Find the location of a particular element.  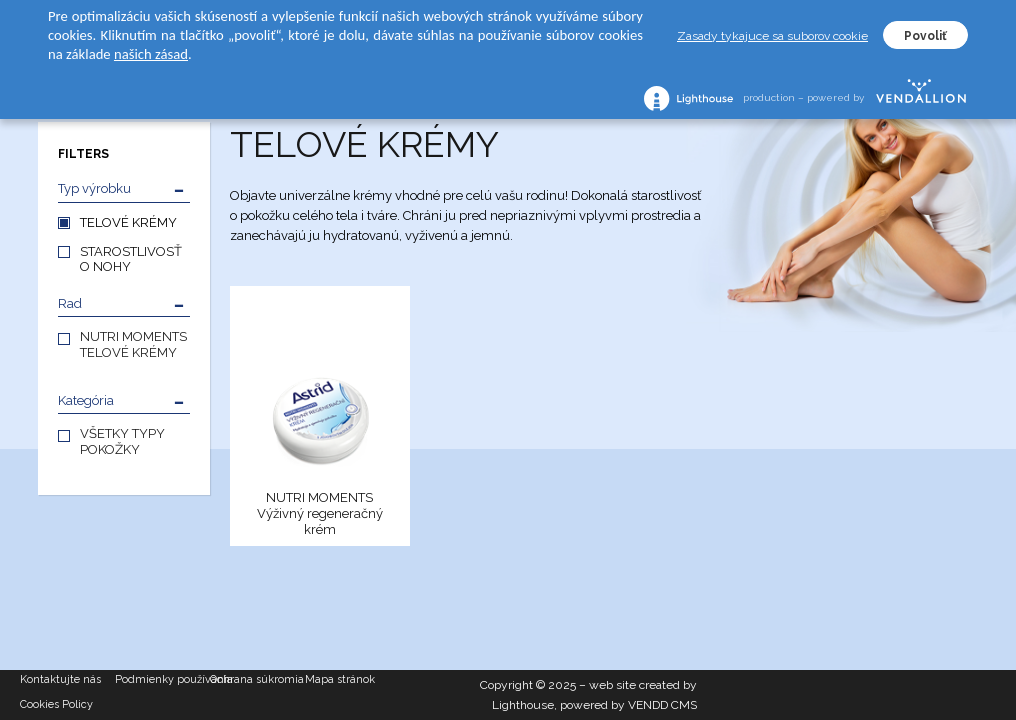

Mapa stránok is located at coordinates (340, 679).